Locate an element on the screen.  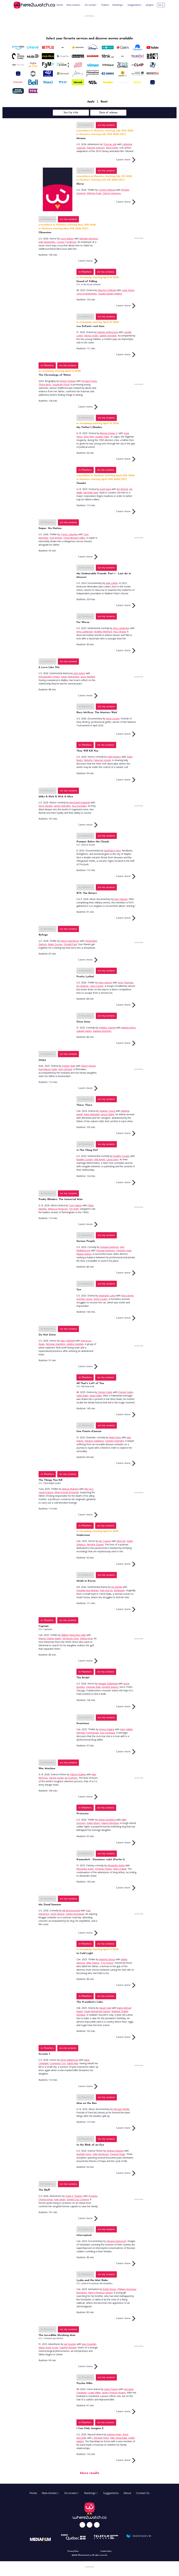
Djimon Hounsou is located at coordinates (112, 193).